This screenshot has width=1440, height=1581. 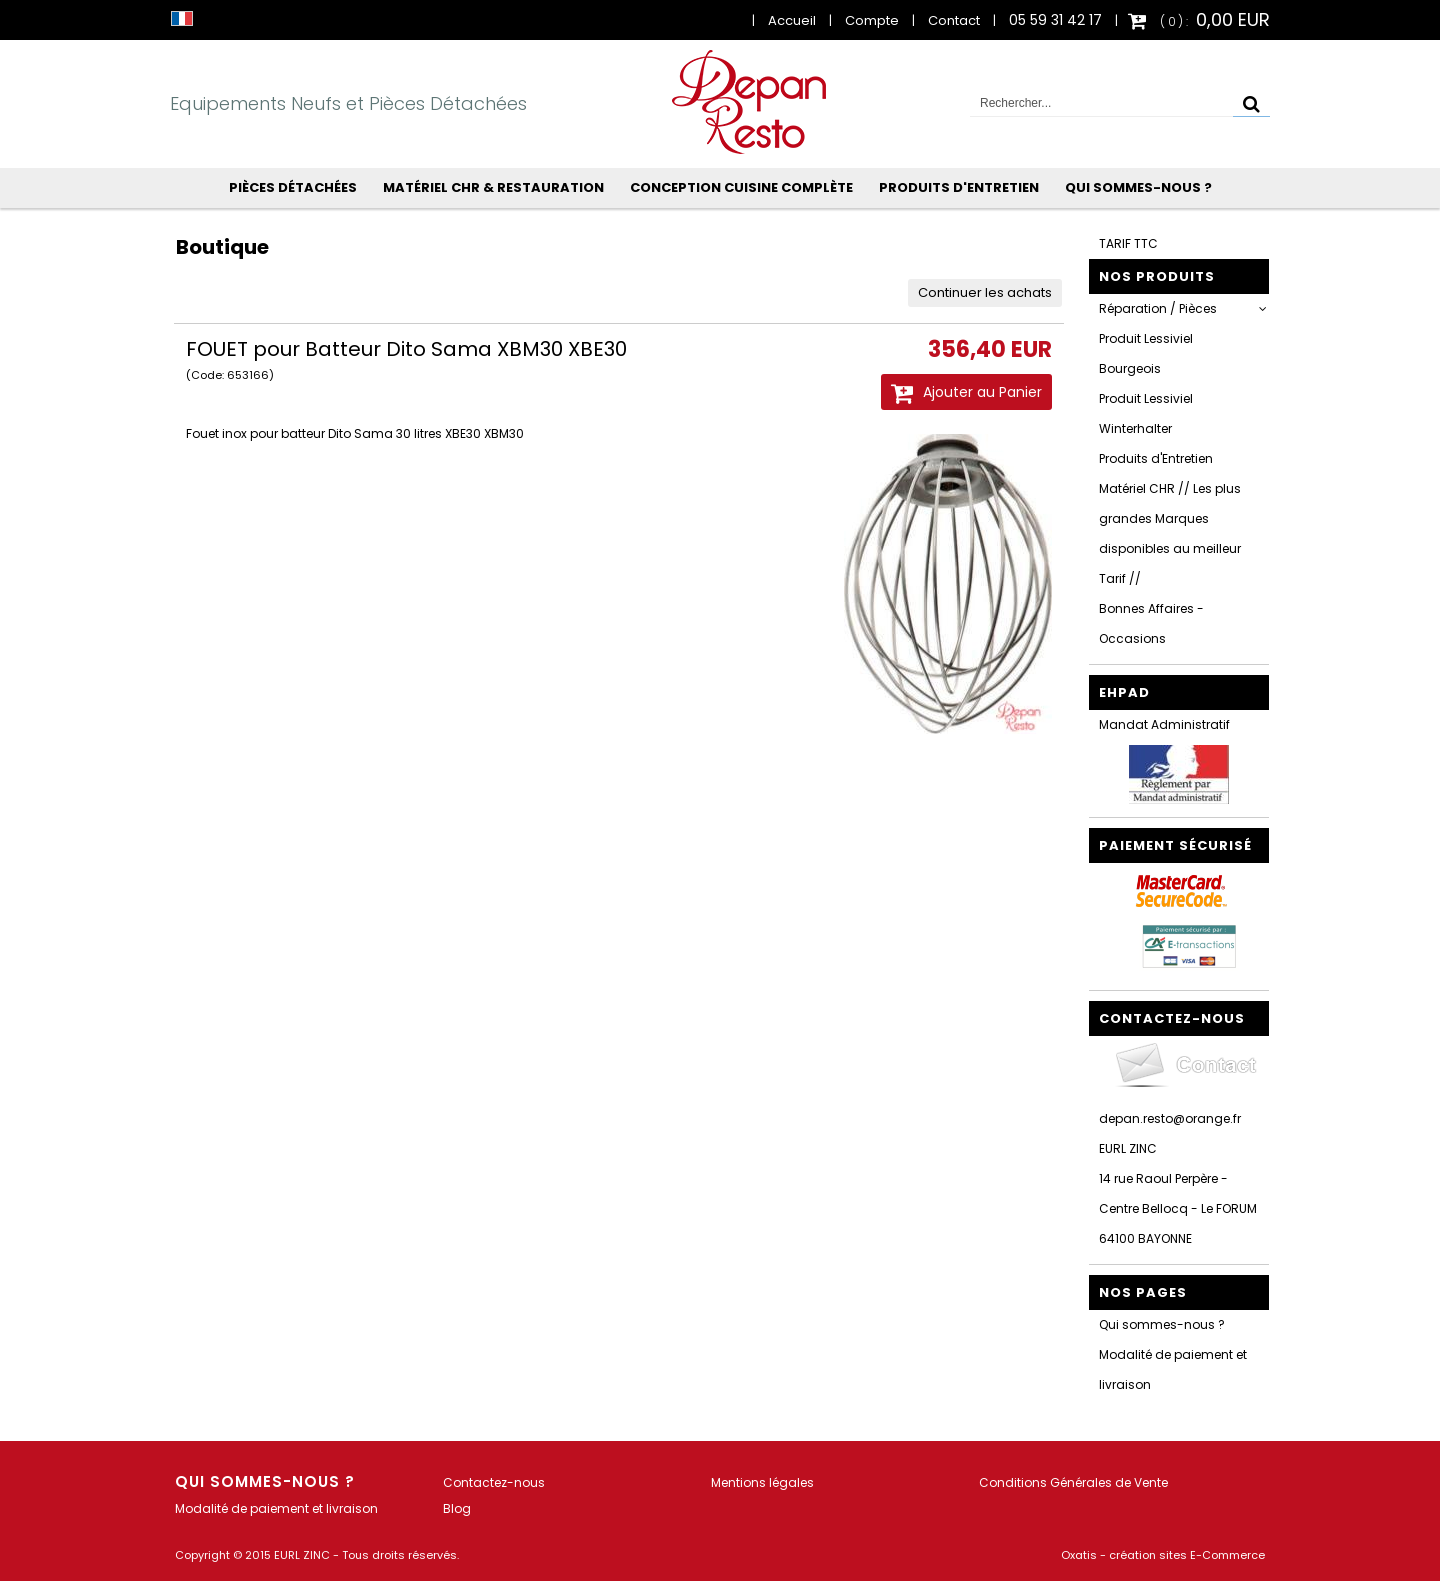 I want to click on Nos Produits, so click(x=1157, y=276).